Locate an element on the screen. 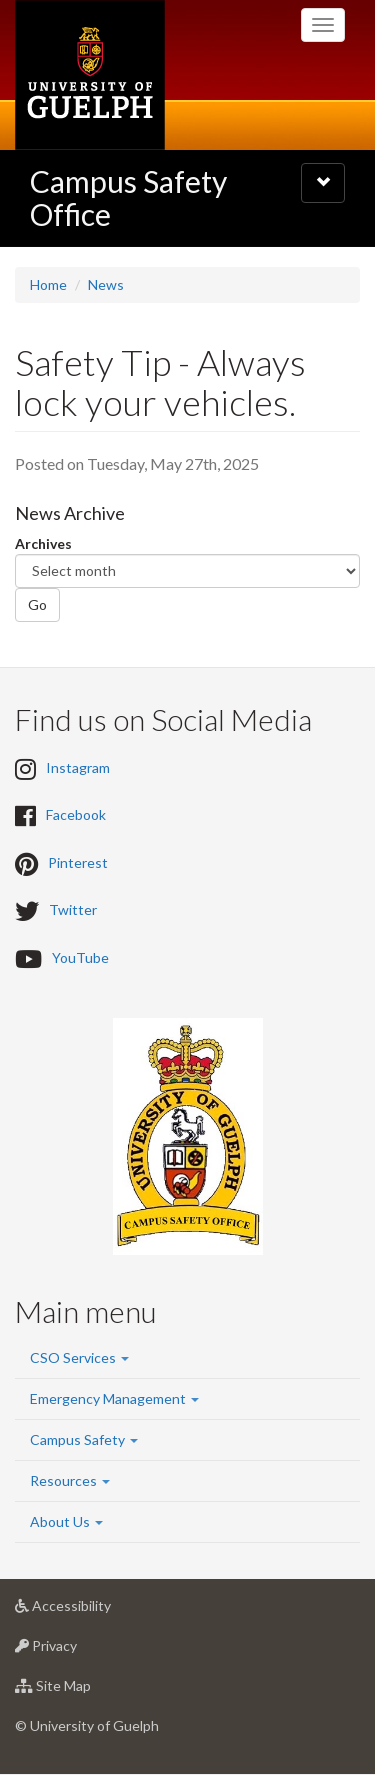 The image size is (375, 1775). Resources [button] is located at coordinates (70, 1480).